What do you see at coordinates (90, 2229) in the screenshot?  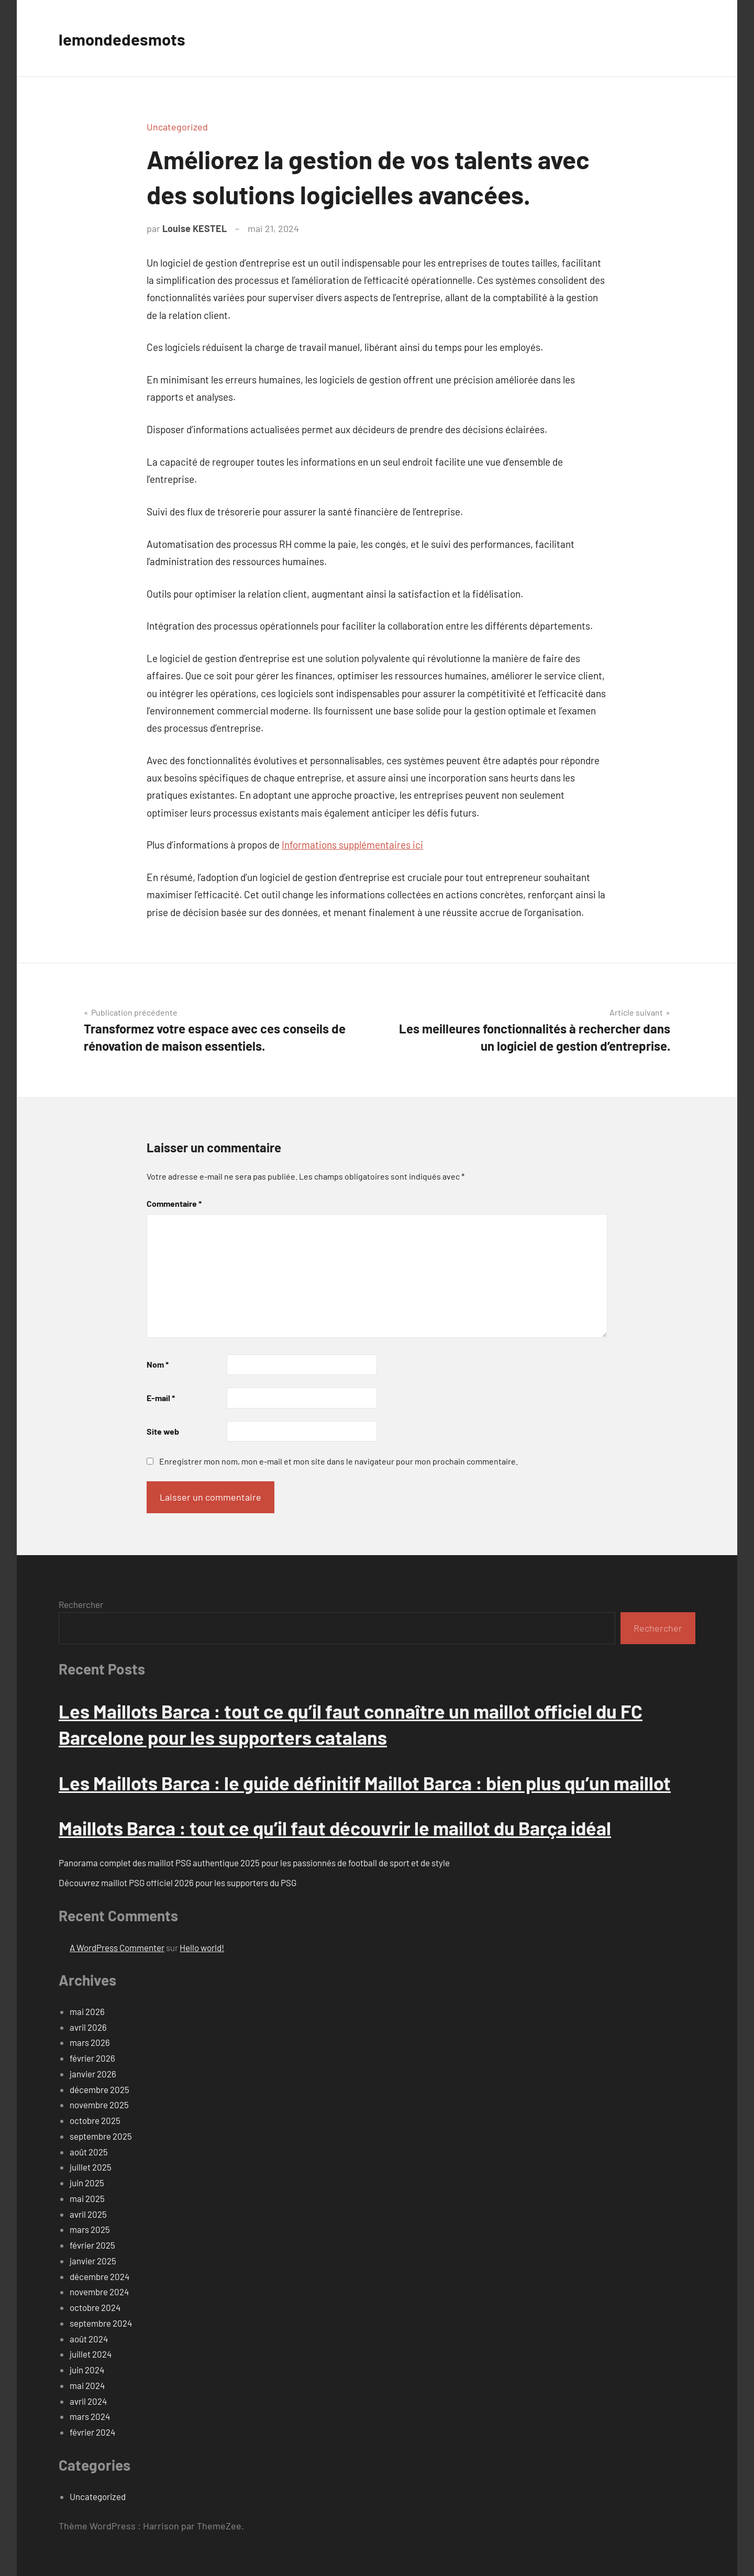 I see `mars 2025` at bounding box center [90, 2229].